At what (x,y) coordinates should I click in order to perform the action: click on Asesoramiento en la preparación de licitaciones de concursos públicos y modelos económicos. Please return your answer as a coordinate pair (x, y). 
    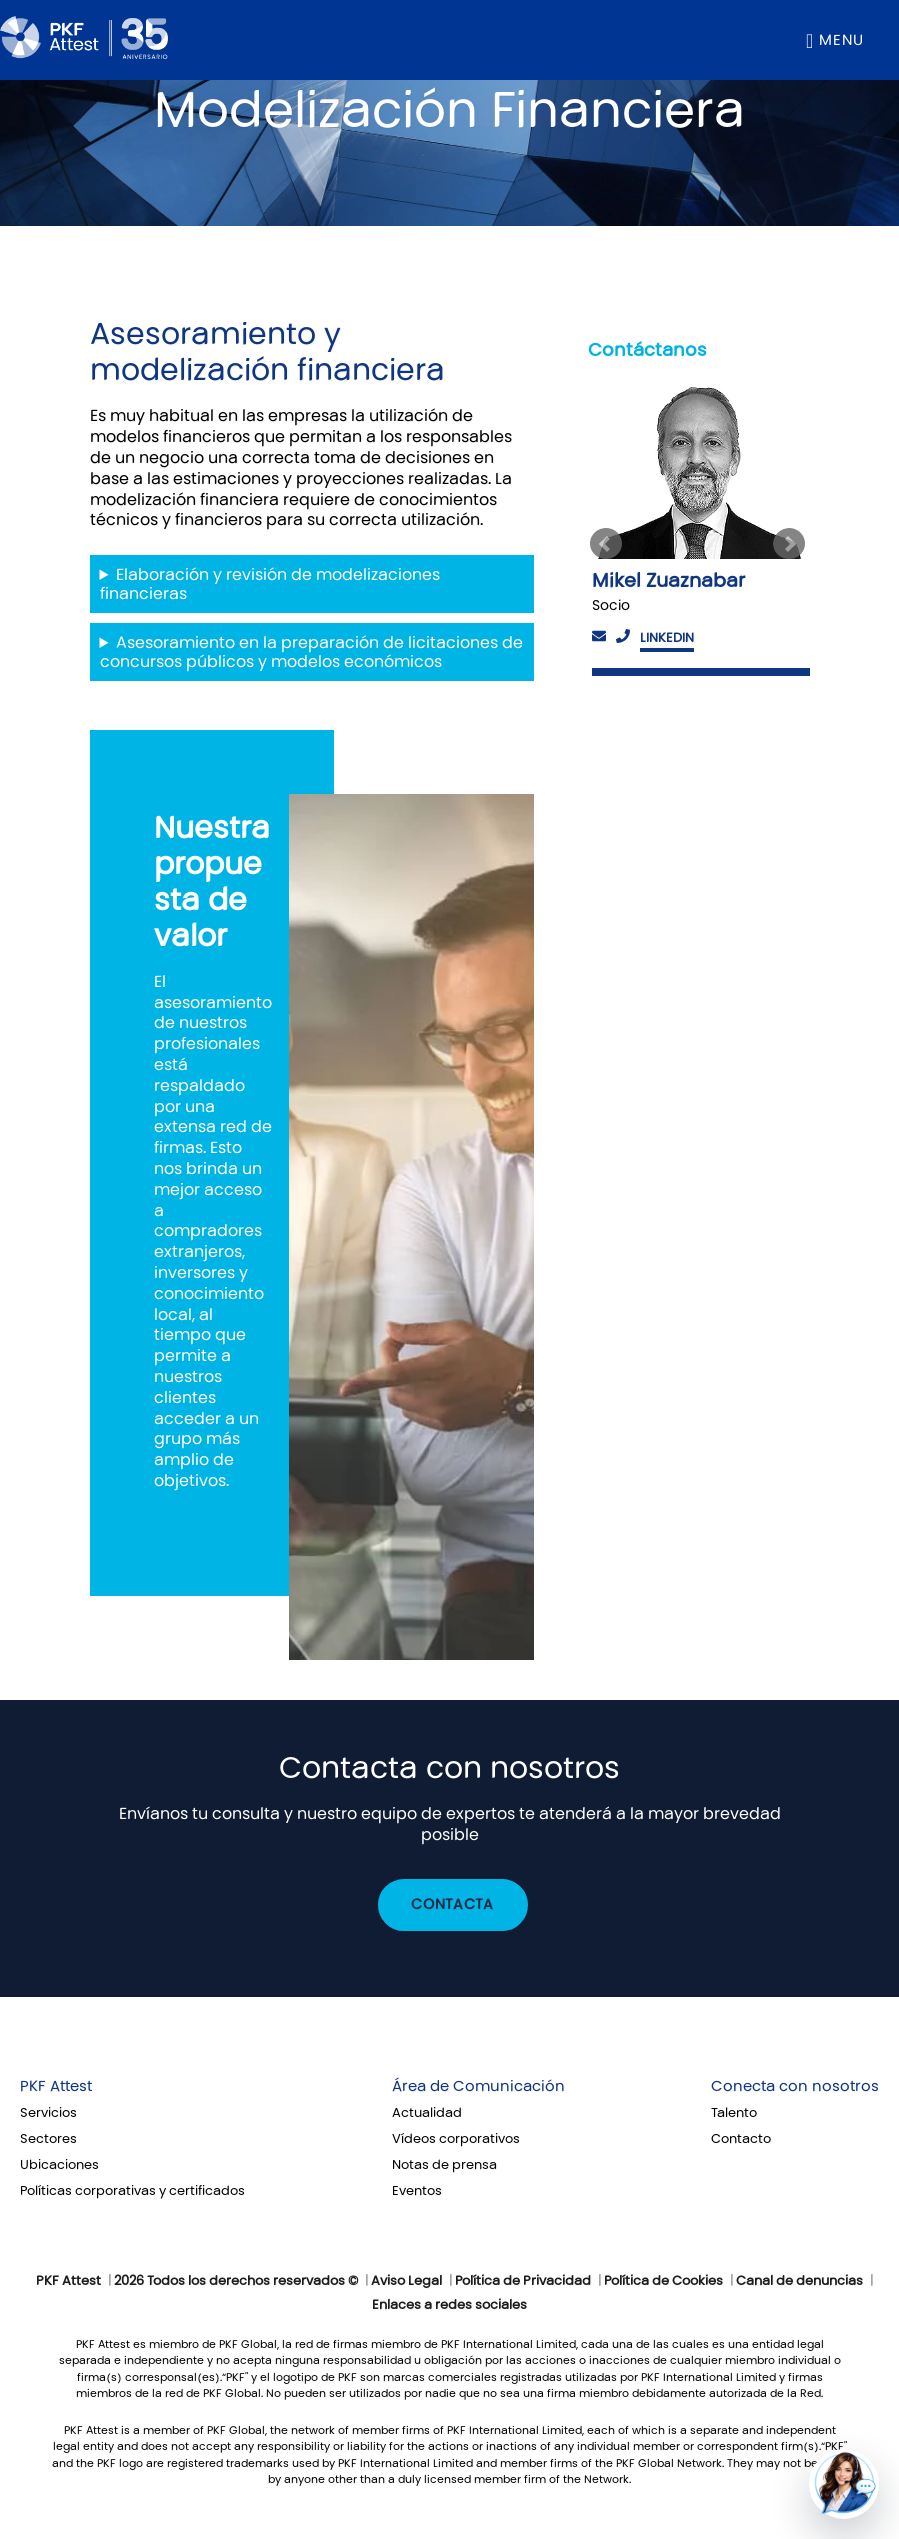
    Looking at the image, I should click on (312, 652).